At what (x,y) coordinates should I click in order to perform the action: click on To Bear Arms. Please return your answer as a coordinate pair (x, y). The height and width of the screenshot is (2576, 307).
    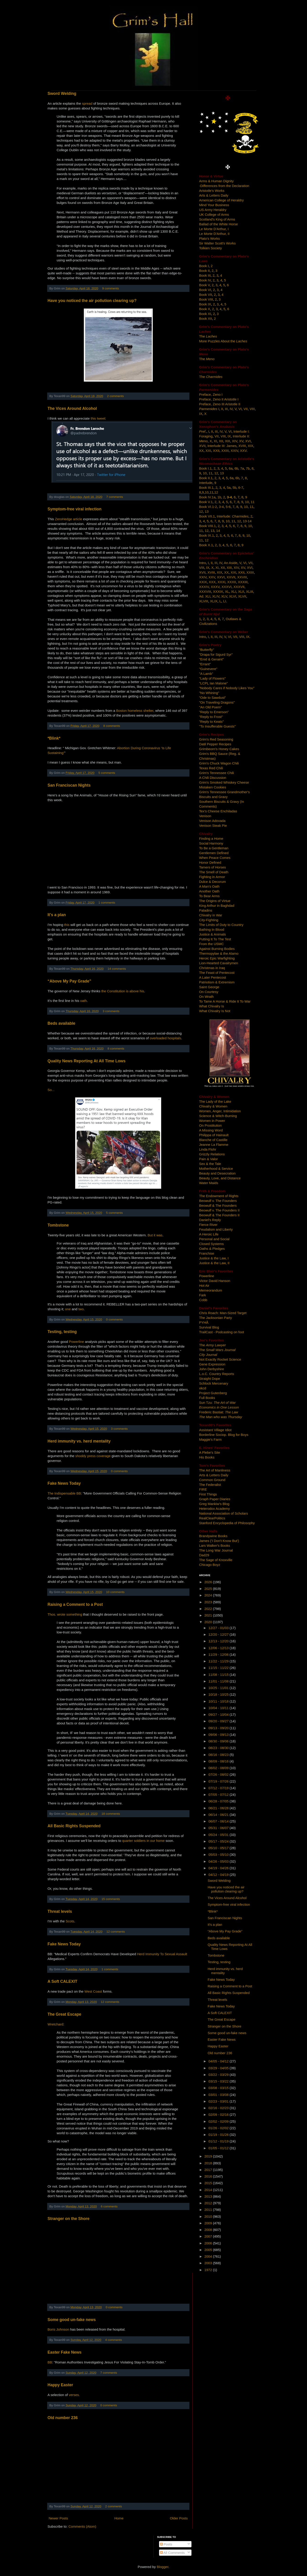
    Looking at the image, I should click on (209, 896).